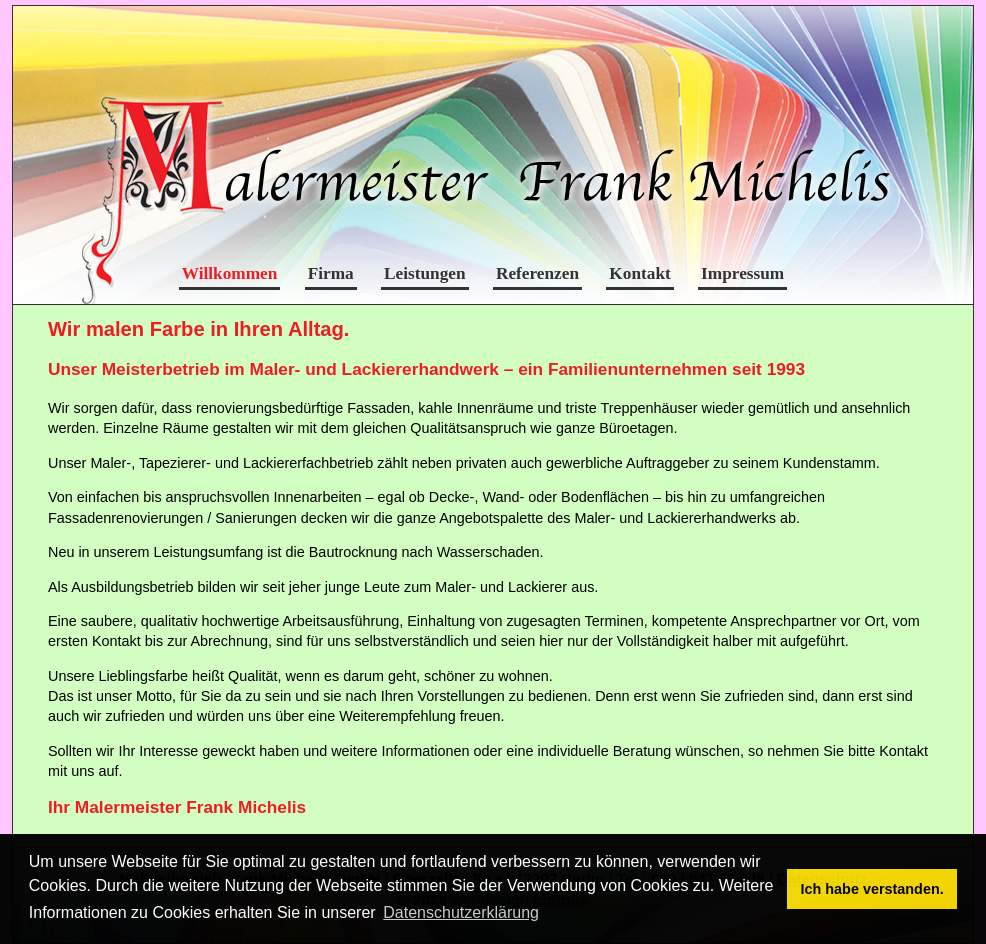 The height and width of the screenshot is (944, 986). What do you see at coordinates (872, 889) in the screenshot?
I see `Ich habe verstanden. [button]` at bounding box center [872, 889].